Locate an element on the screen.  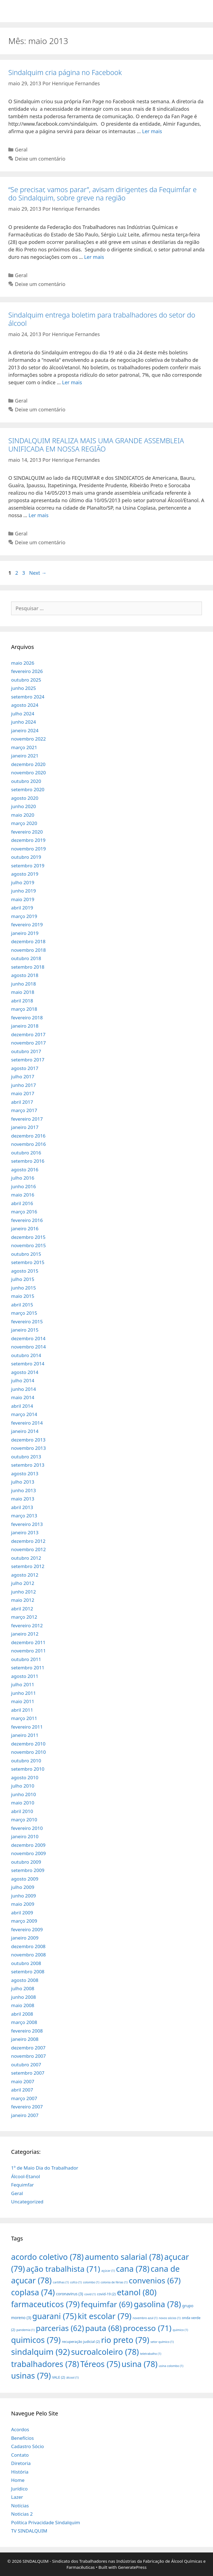
Ler mais [More on Sindalquim cria página no Facebook] is located at coordinates (152, 131).